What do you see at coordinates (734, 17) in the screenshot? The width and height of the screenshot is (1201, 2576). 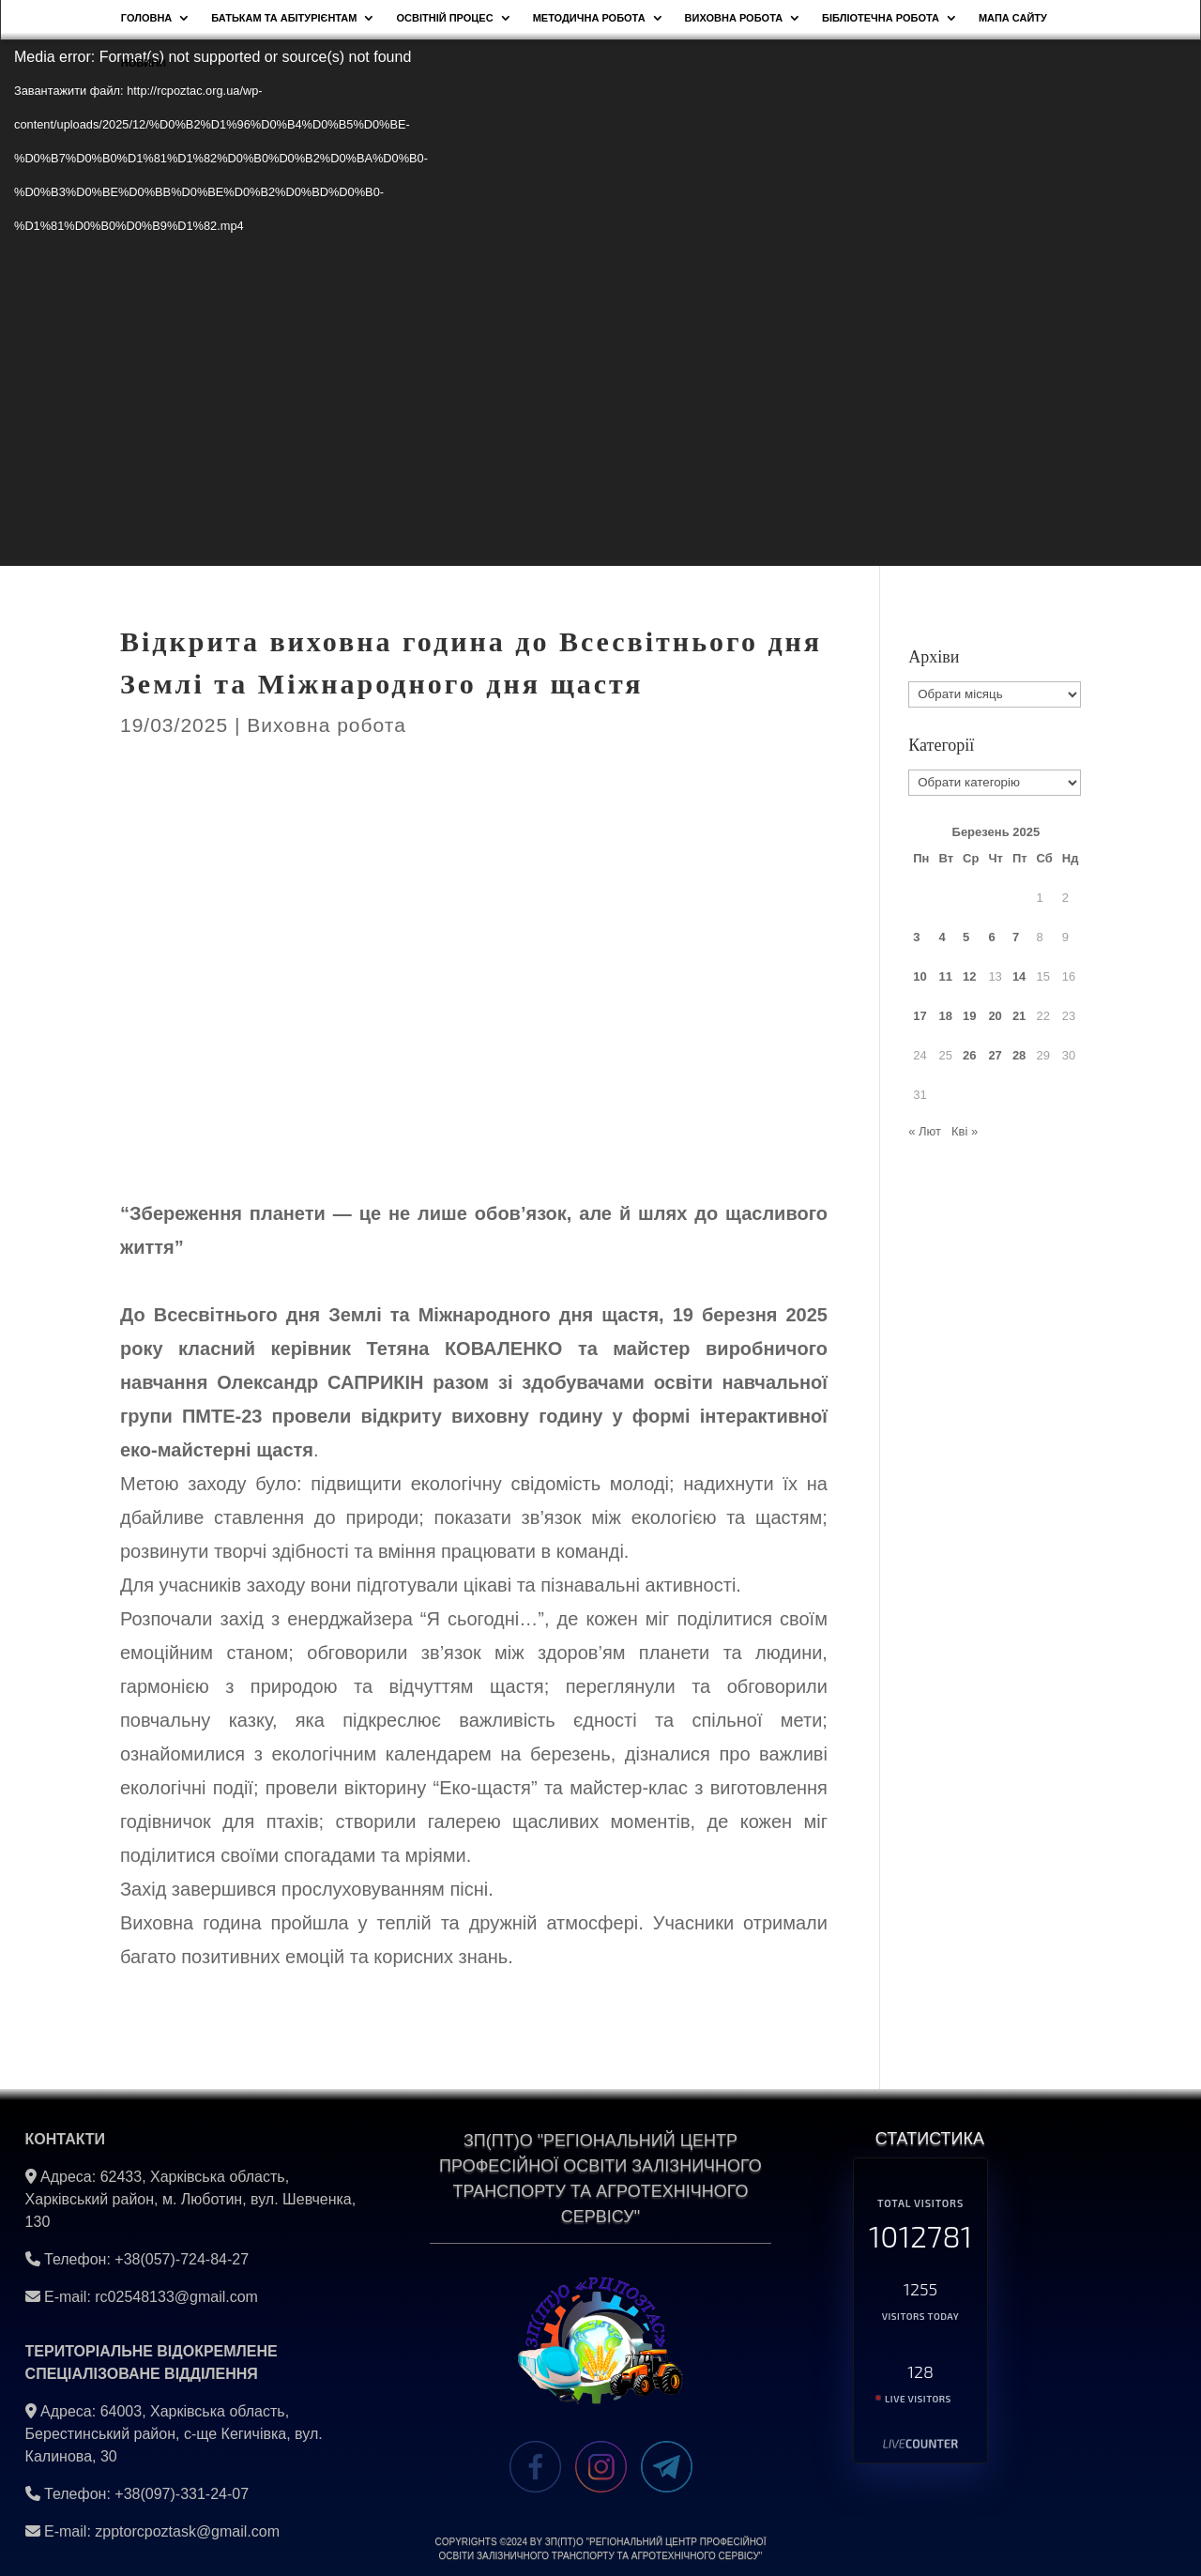 I see `Виховна робота` at bounding box center [734, 17].